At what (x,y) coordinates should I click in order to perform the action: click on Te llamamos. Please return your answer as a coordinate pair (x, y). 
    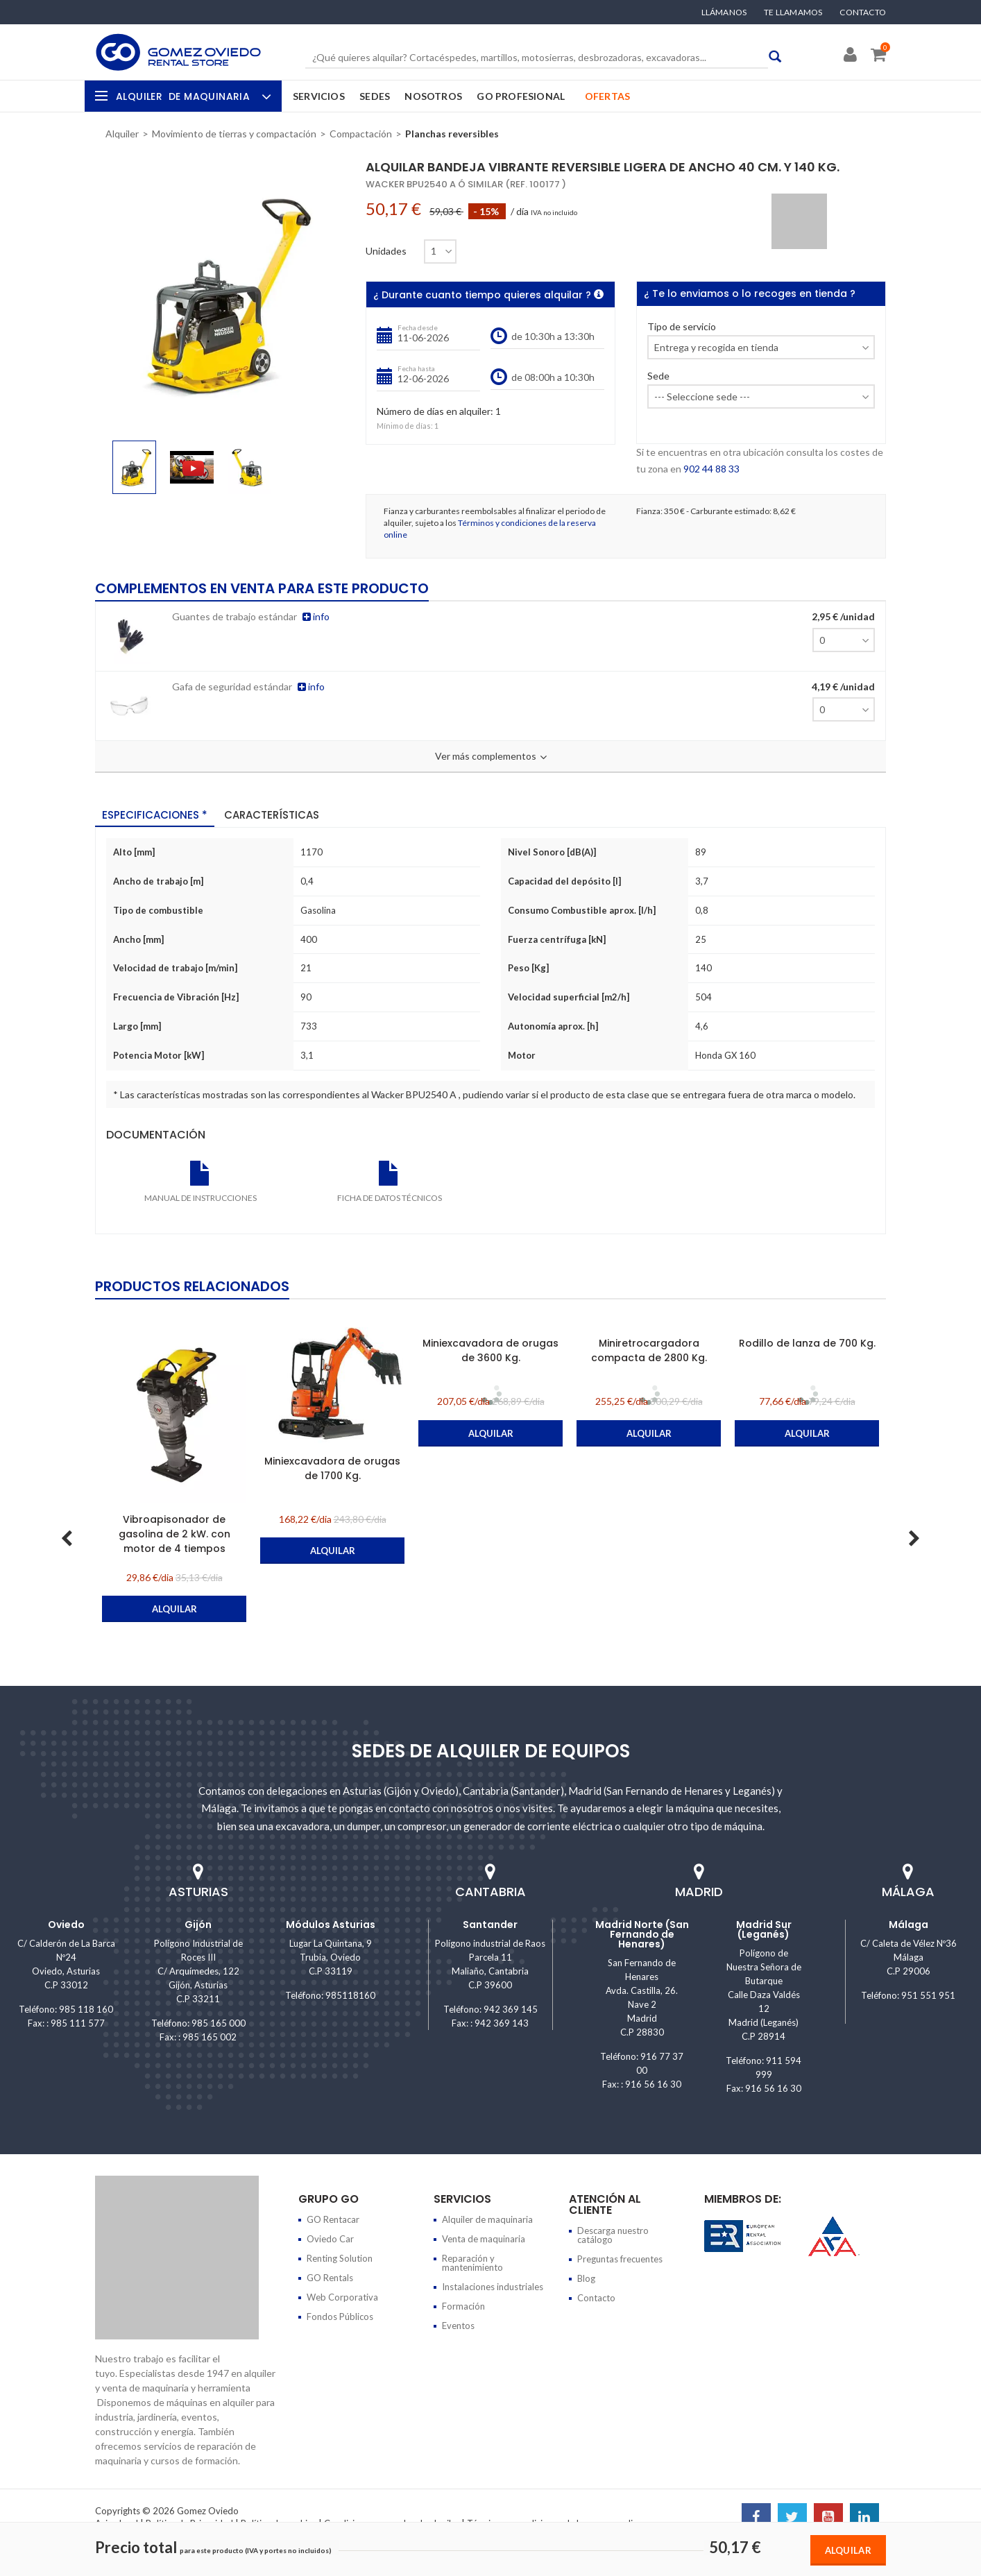
    Looking at the image, I should click on (793, 12).